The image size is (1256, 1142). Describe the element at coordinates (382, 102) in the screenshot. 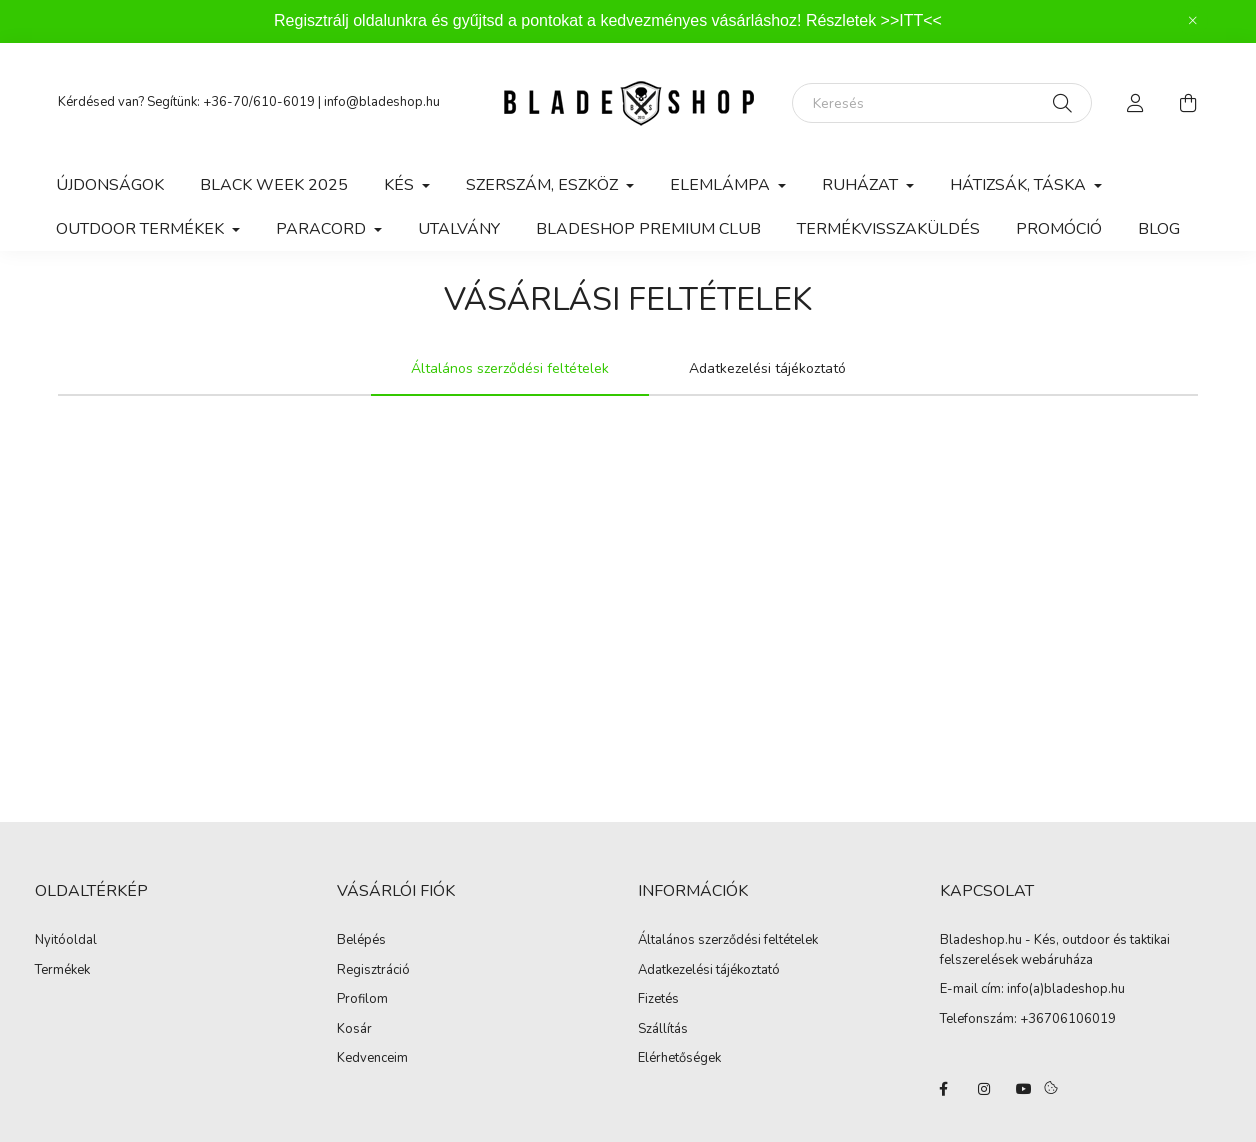

I see `info@bladeshop.hu` at that location.